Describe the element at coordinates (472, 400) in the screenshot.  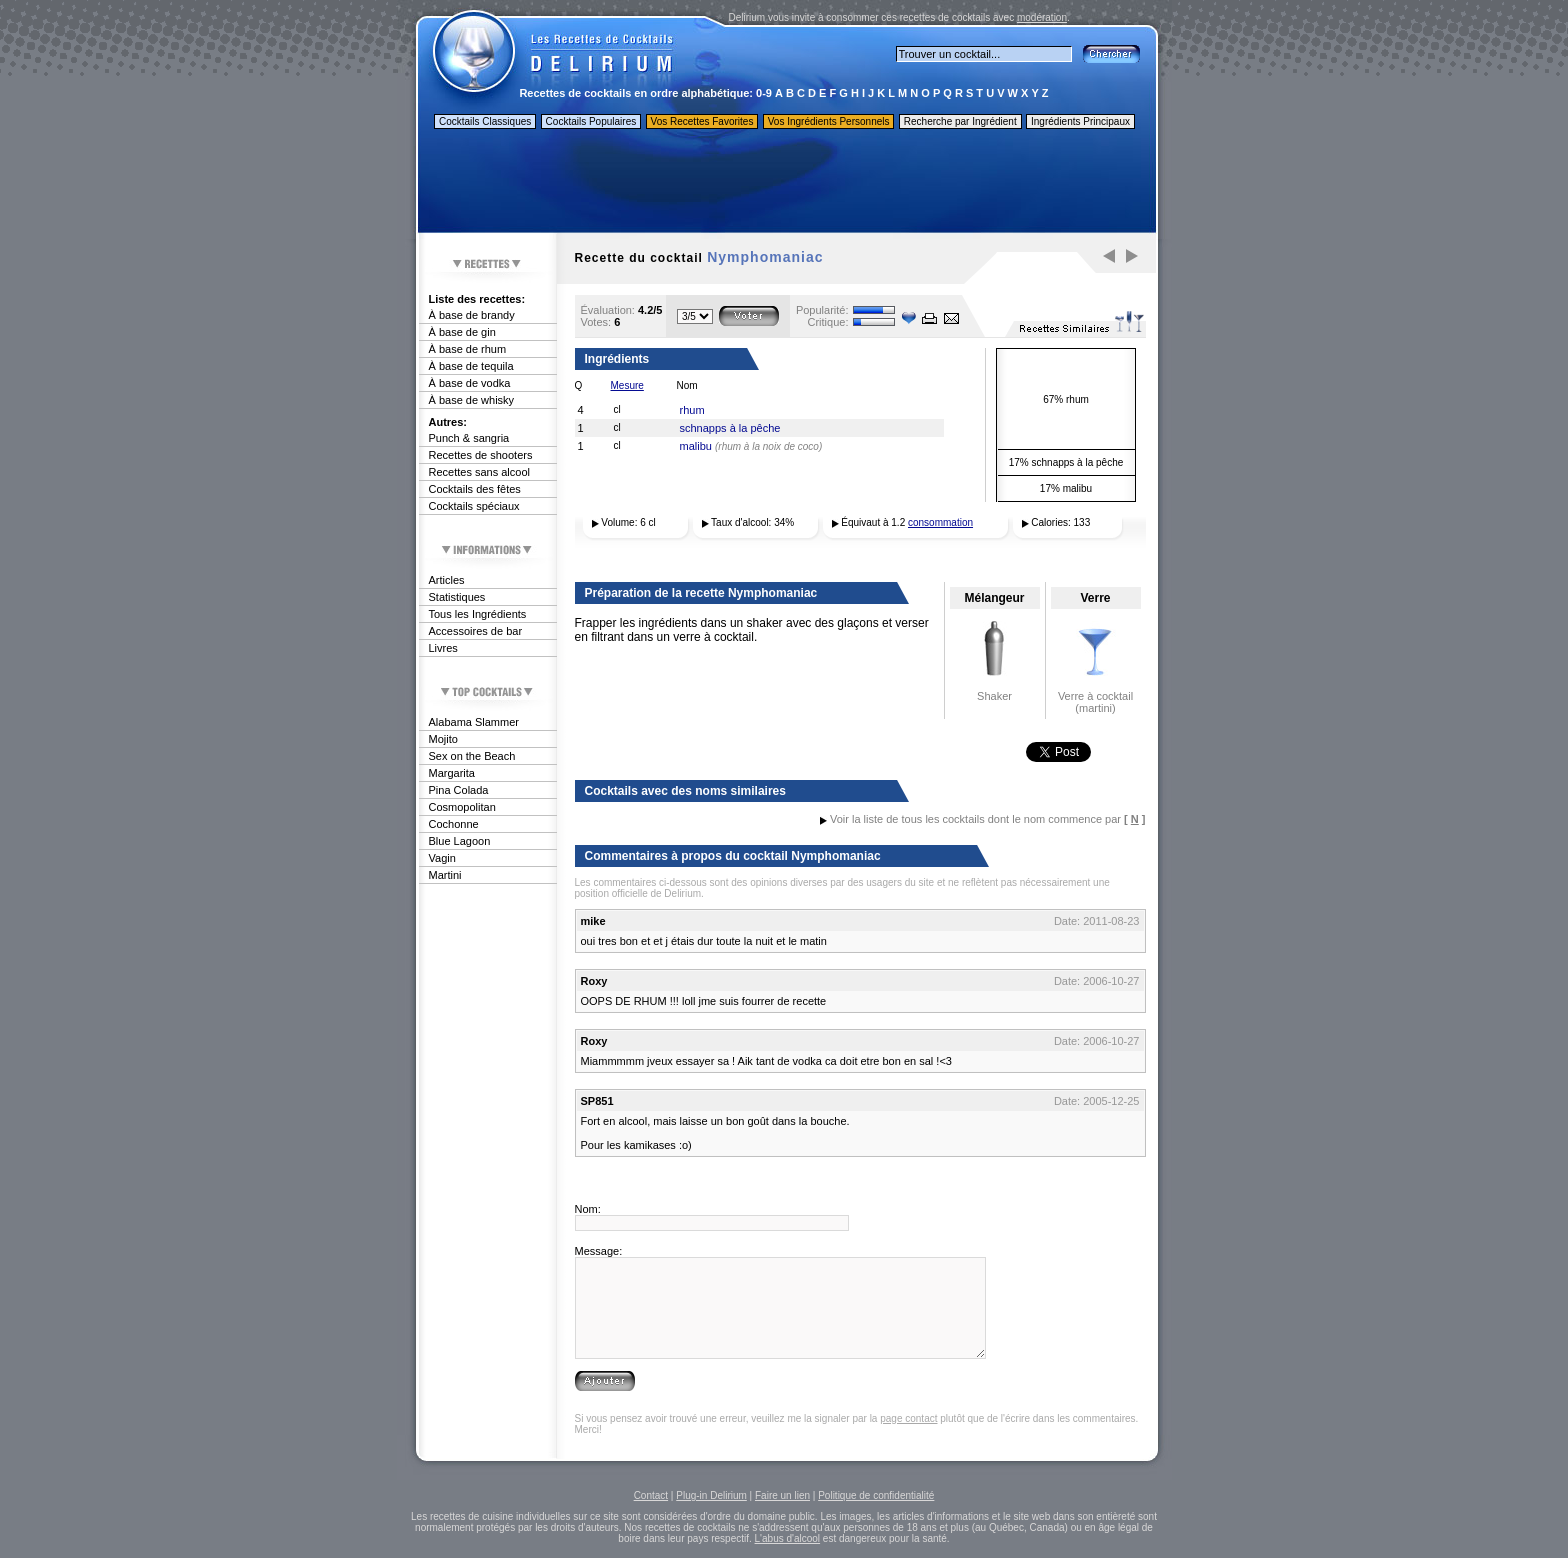
I see `À base de whisky` at that location.